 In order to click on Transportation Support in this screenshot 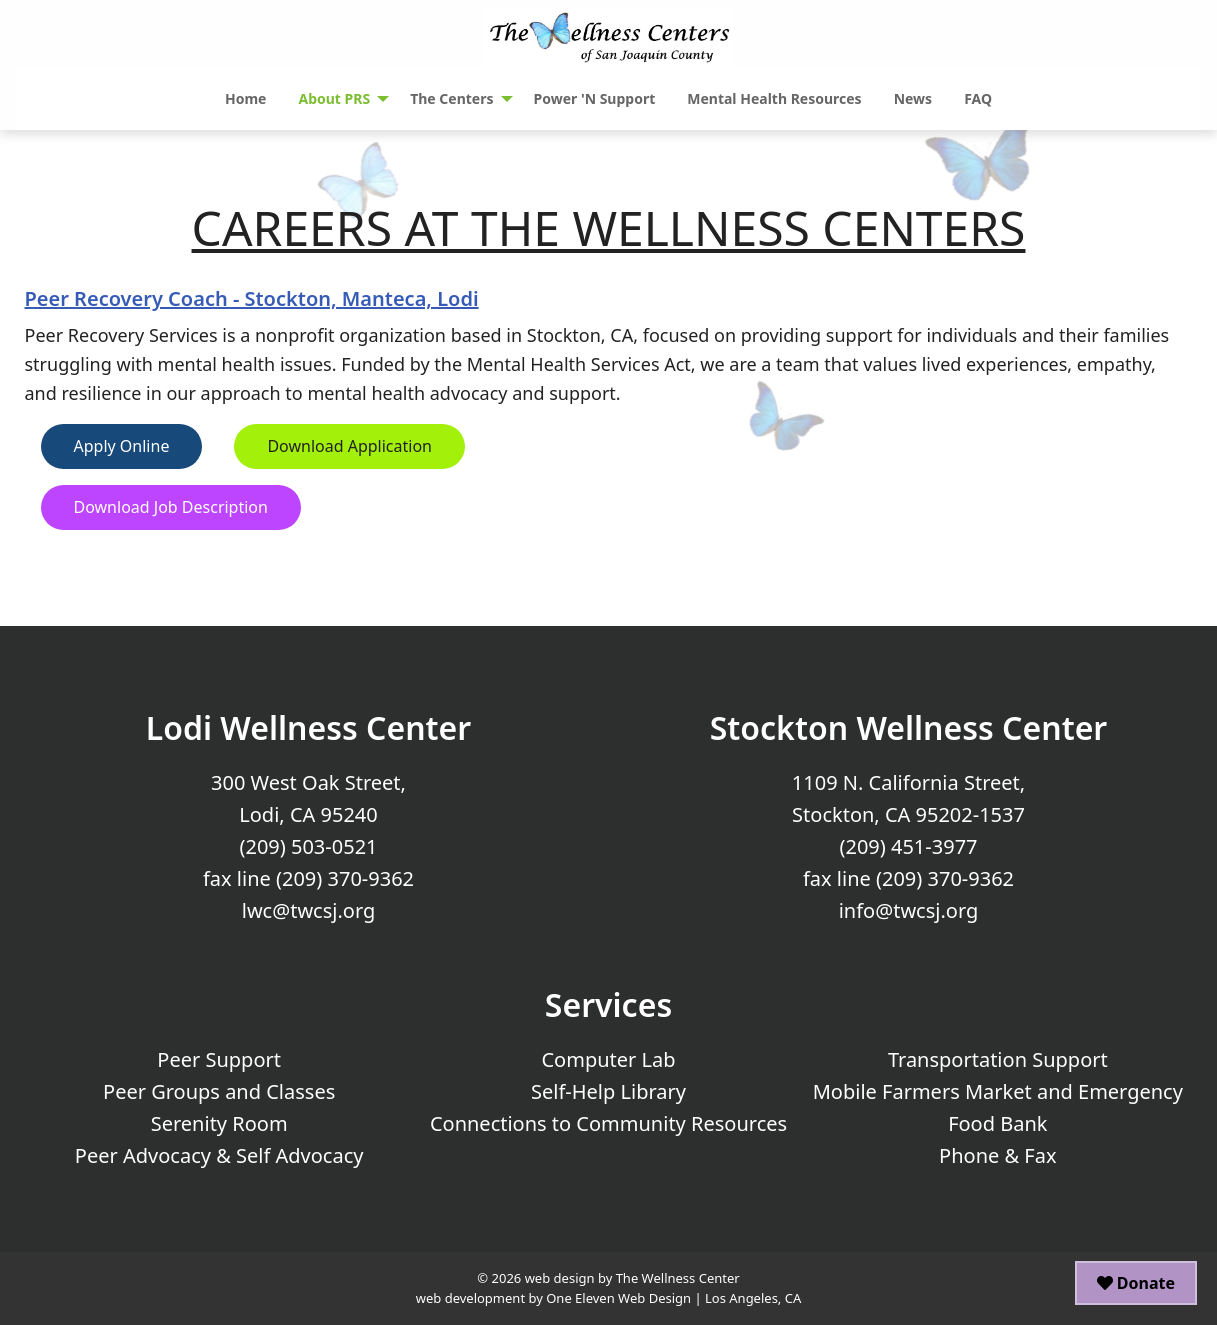, I will do `click(998, 1059)`.